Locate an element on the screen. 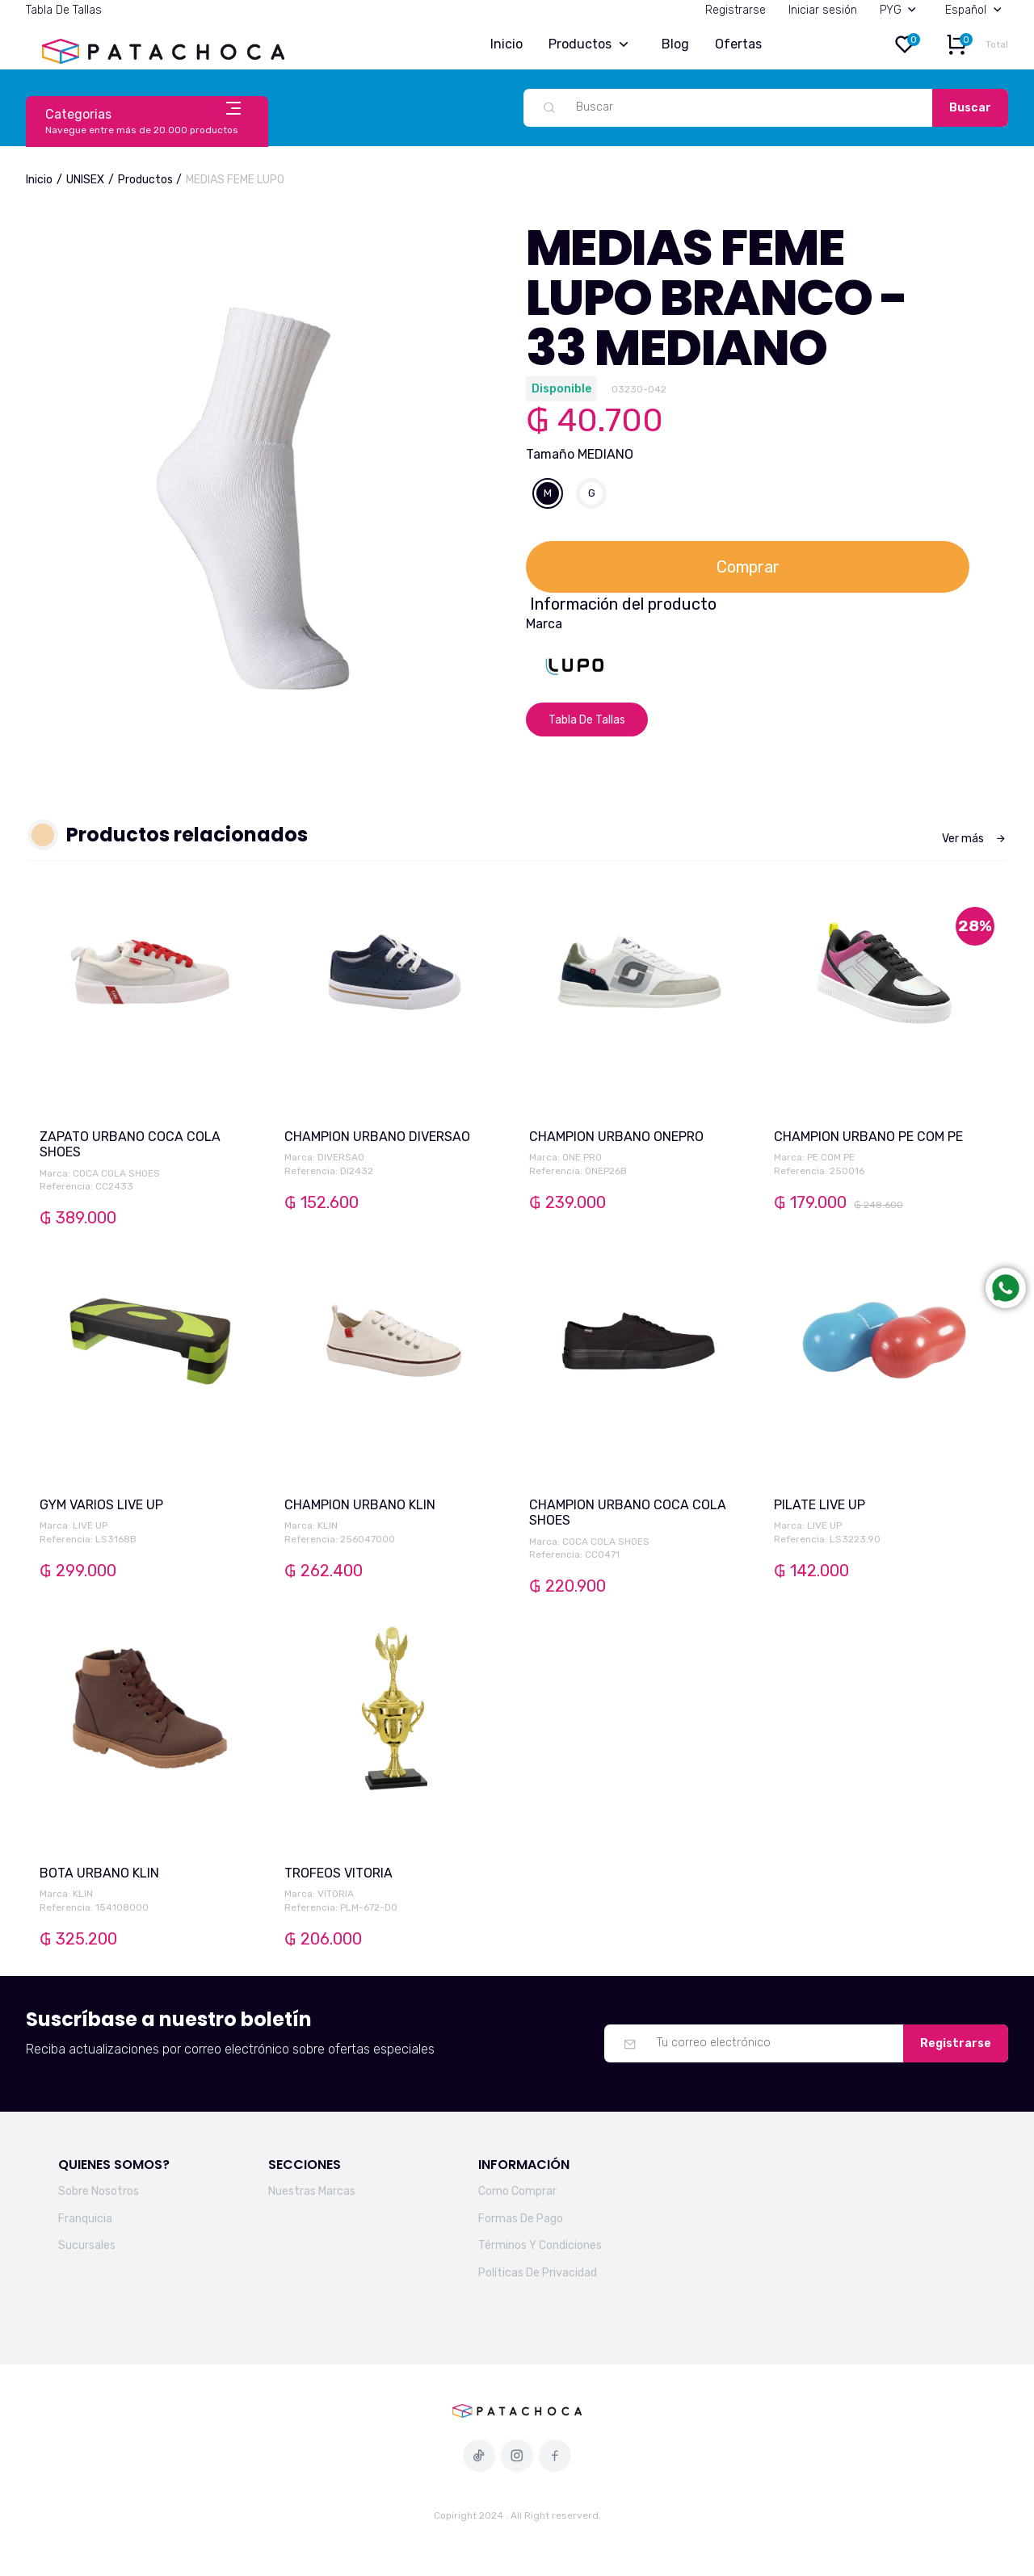  Franquicia is located at coordinates (85, 2219).